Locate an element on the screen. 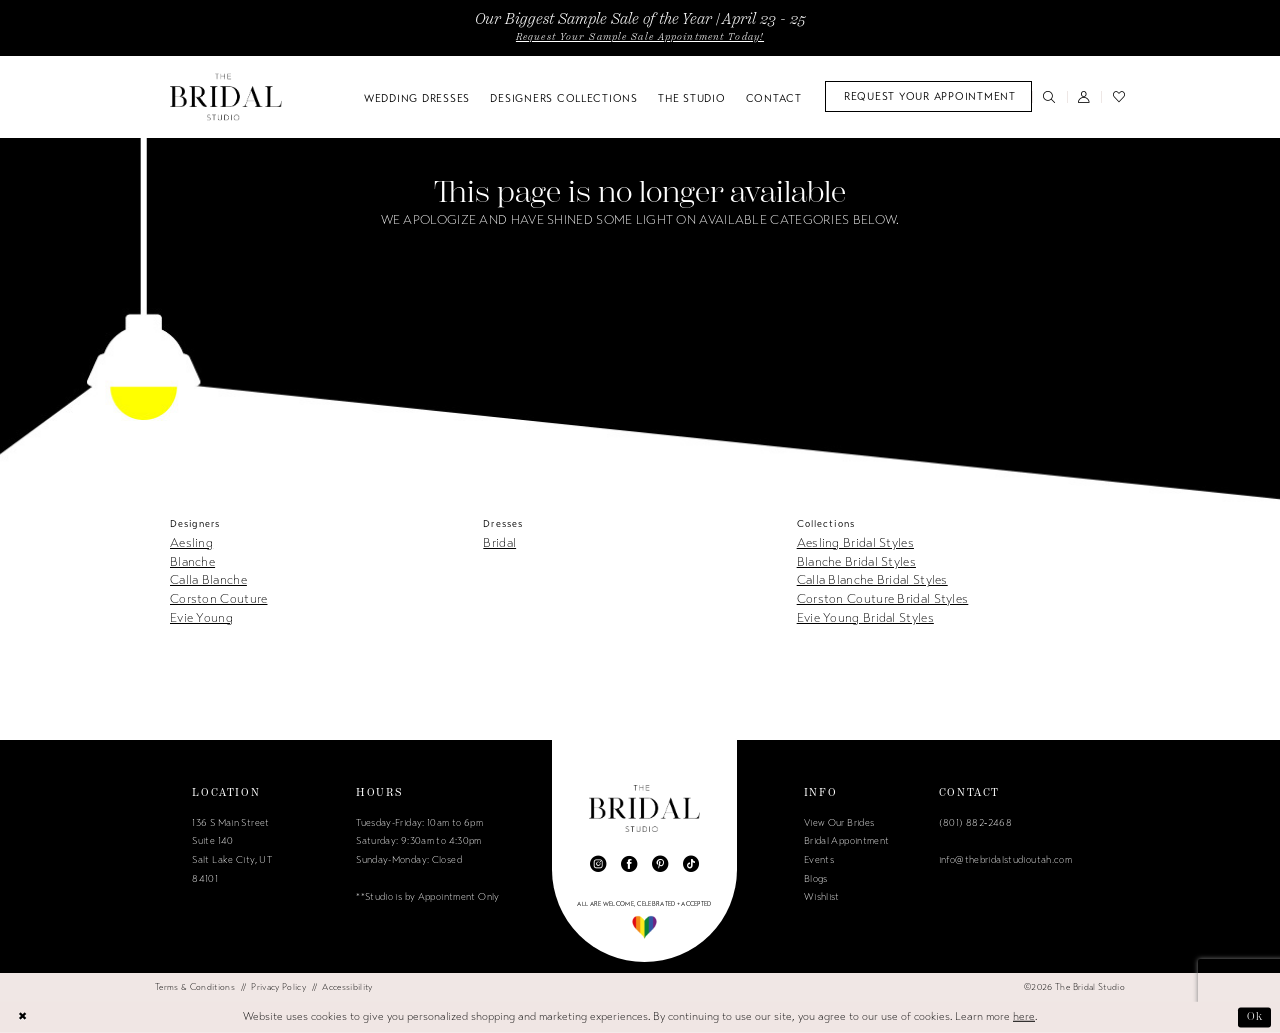 This screenshot has height=1033, width=1280. Bridal Appointment is located at coordinates (847, 841).